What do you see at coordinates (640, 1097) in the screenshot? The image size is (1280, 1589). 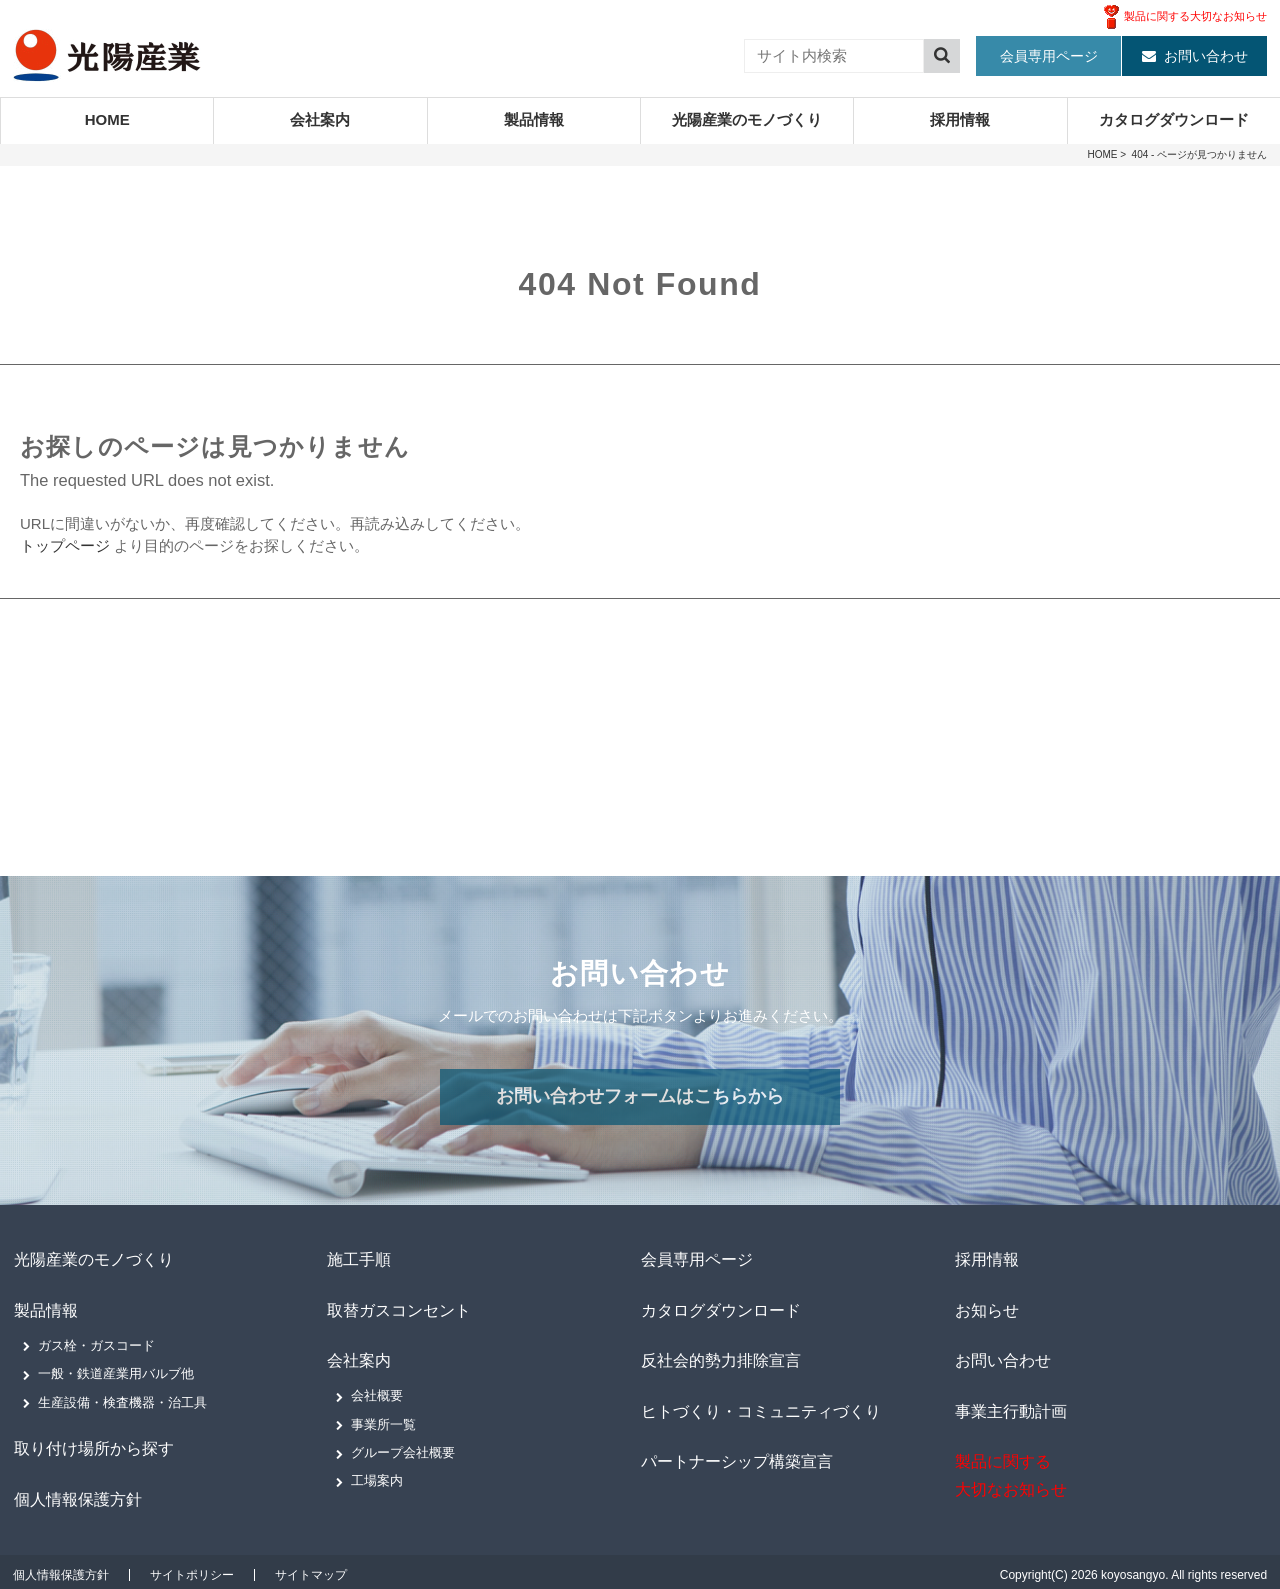 I see `お問い合わせフォームはこちらから` at bounding box center [640, 1097].